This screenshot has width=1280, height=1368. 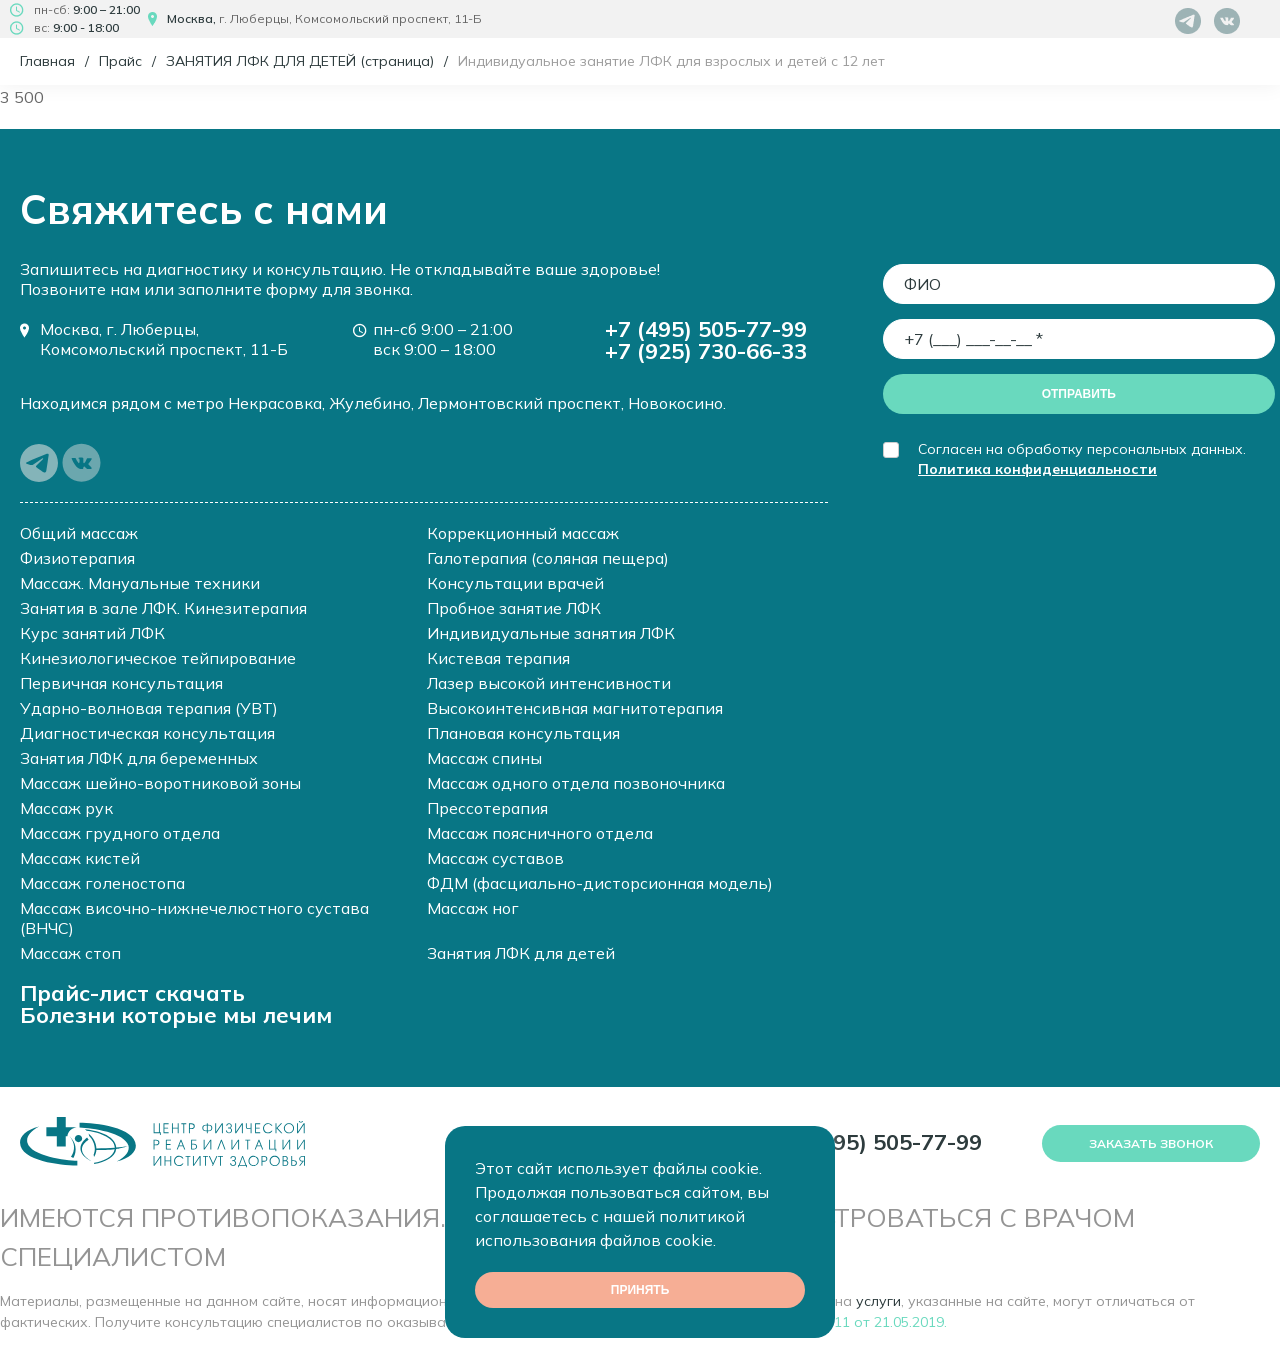 I want to click on Массаж грудного отдела, so click(x=120, y=833).